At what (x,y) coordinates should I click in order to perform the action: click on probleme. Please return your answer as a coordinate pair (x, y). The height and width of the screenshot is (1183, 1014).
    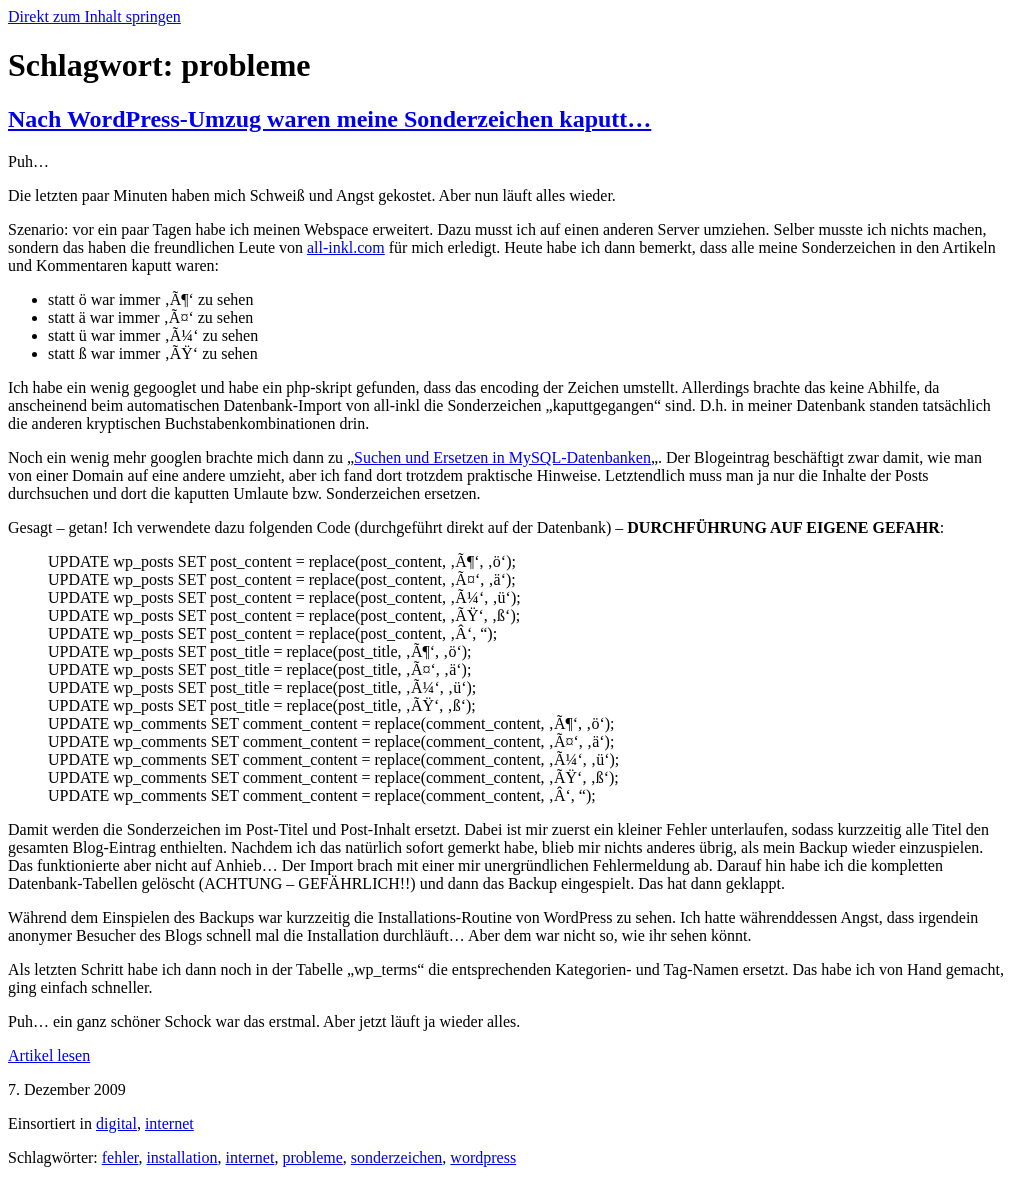
    Looking at the image, I should click on (312, 1157).